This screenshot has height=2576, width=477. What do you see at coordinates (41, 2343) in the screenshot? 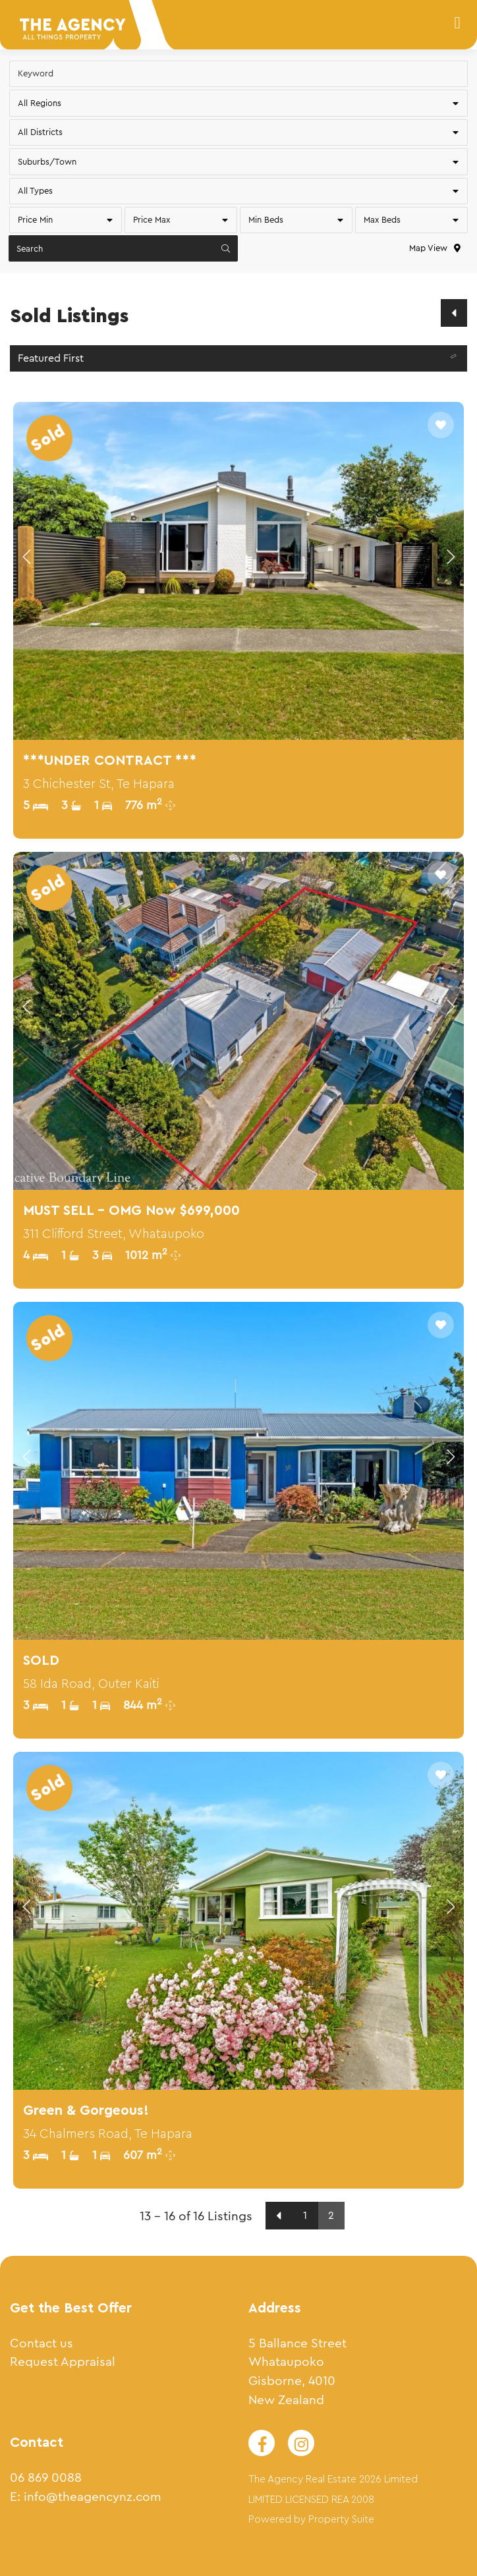
I see `Contact us` at bounding box center [41, 2343].